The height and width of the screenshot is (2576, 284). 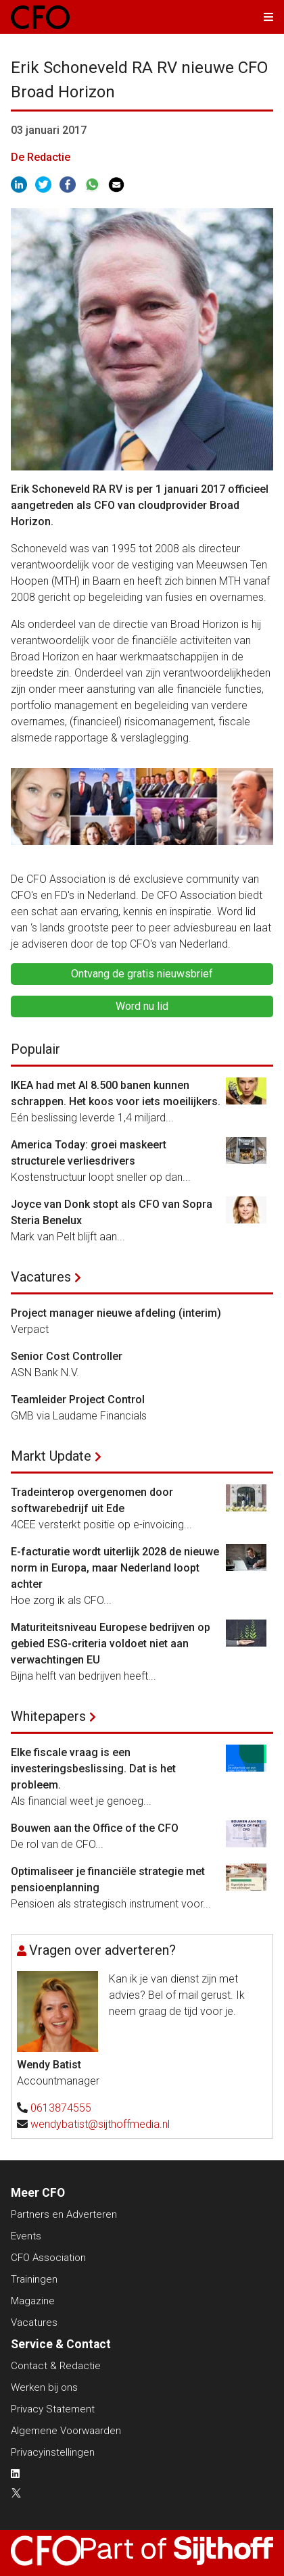 I want to click on CFO Association, so click(x=48, y=2258).